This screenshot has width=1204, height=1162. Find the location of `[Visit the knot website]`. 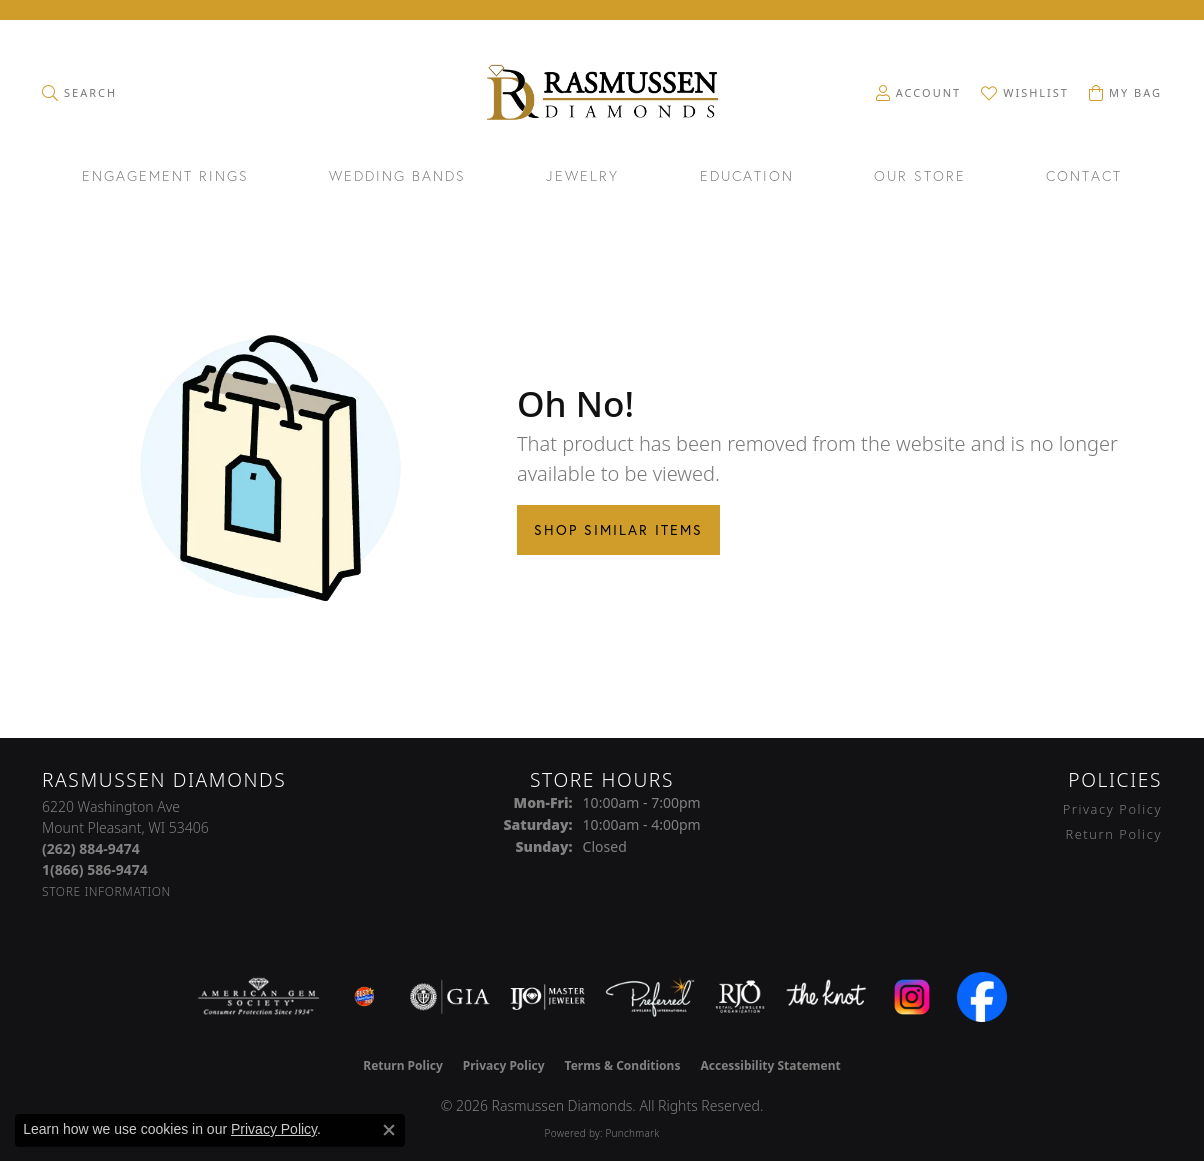

[Visit the knot website] is located at coordinates (826, 997).